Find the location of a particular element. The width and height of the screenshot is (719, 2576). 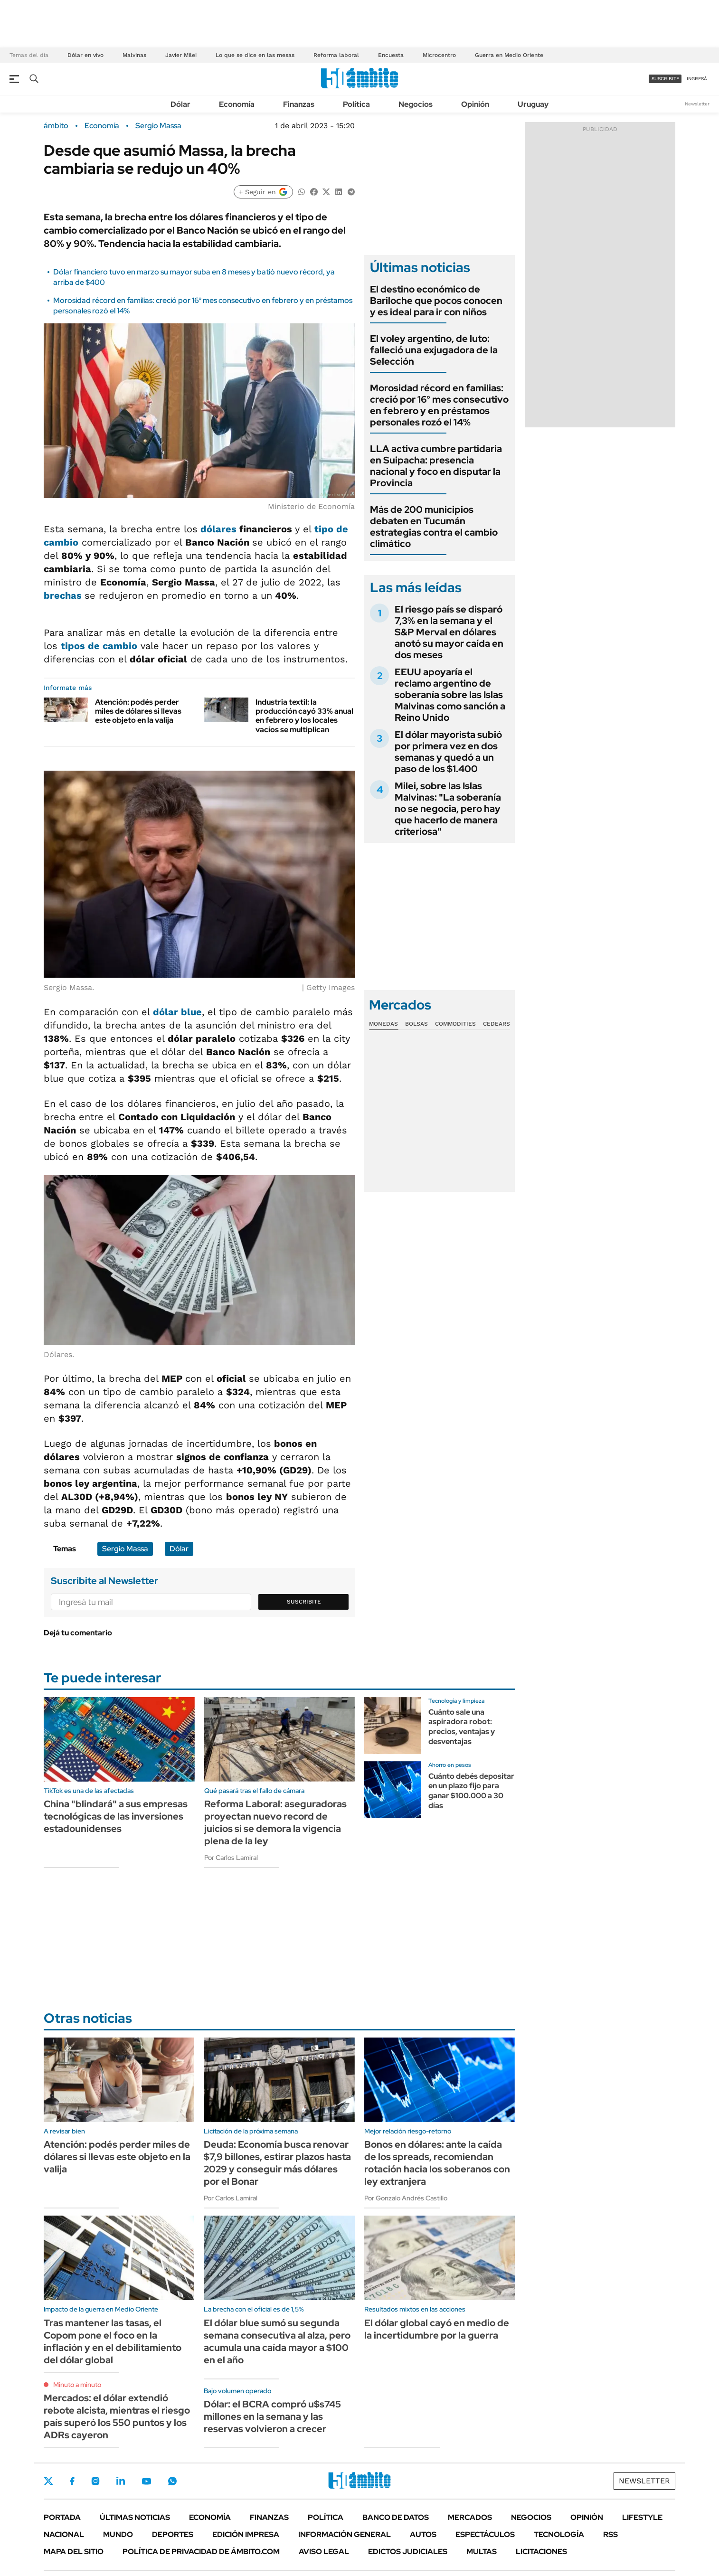

Reforma Laboral: aseguradoras proyectan nuevo record de juicios si se demora la vigencia plena de la ley is located at coordinates (275, 1822).